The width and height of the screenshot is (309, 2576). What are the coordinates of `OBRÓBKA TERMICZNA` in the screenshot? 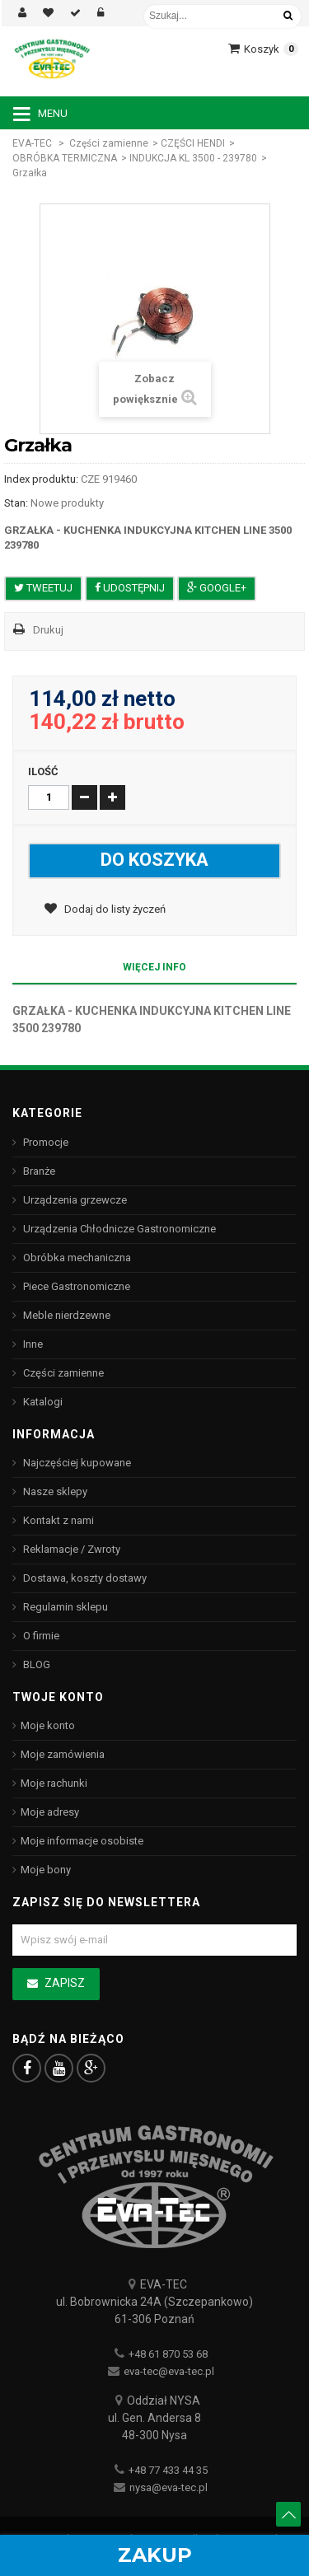 It's located at (64, 158).